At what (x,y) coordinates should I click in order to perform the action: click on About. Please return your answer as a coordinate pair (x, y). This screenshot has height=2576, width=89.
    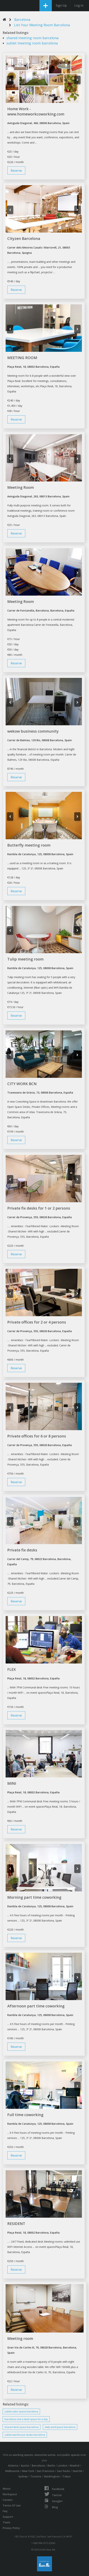
    Looking at the image, I should click on (7, 2488).